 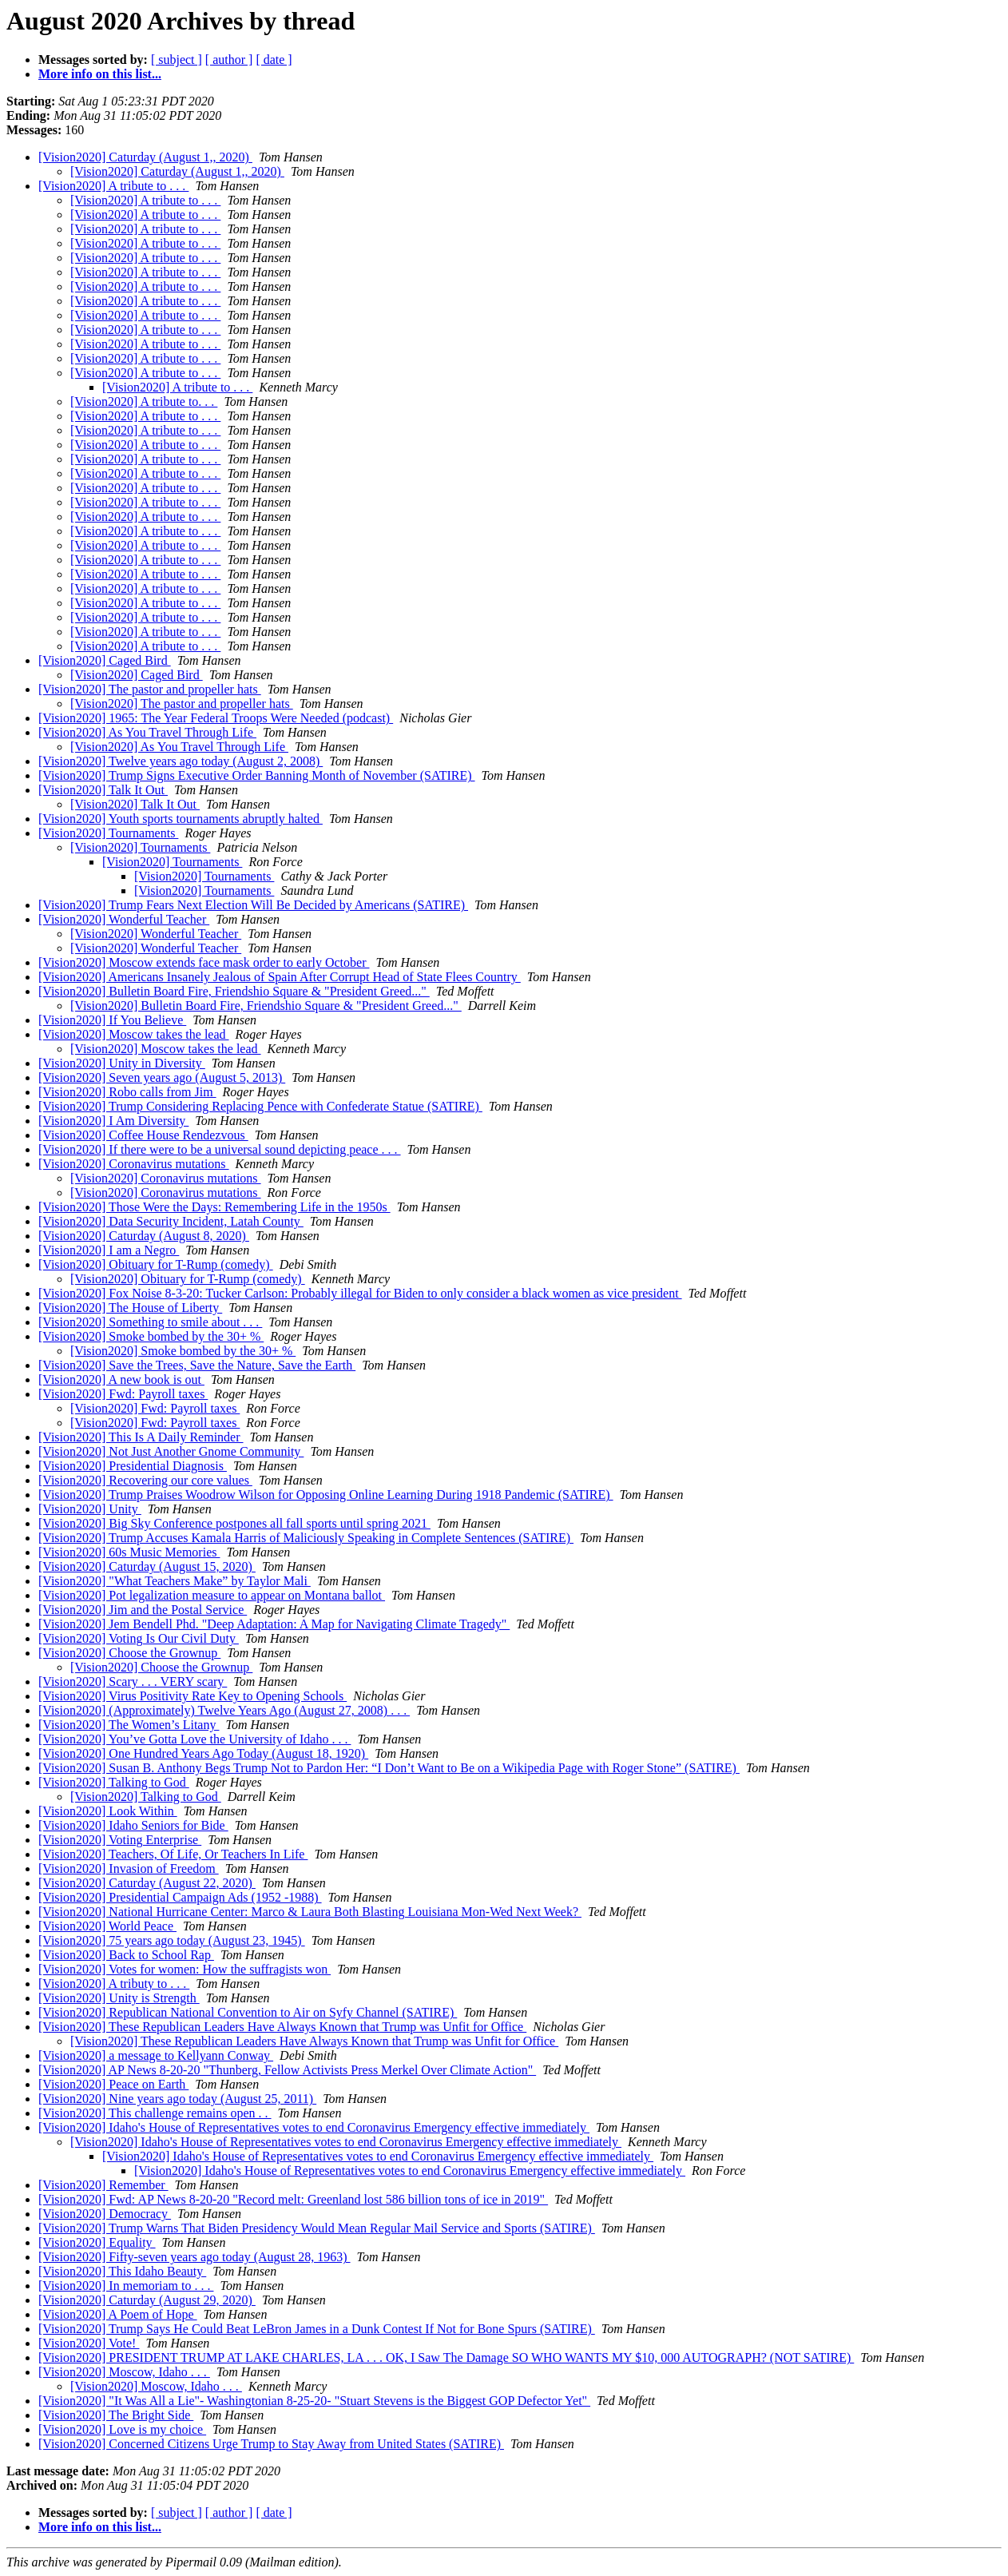 I want to click on [Vision2020] Trump Says He Could Beat LeBron James in a Dunk Contest If Not for Bone Spurs (SATIRE), so click(x=316, y=2328).